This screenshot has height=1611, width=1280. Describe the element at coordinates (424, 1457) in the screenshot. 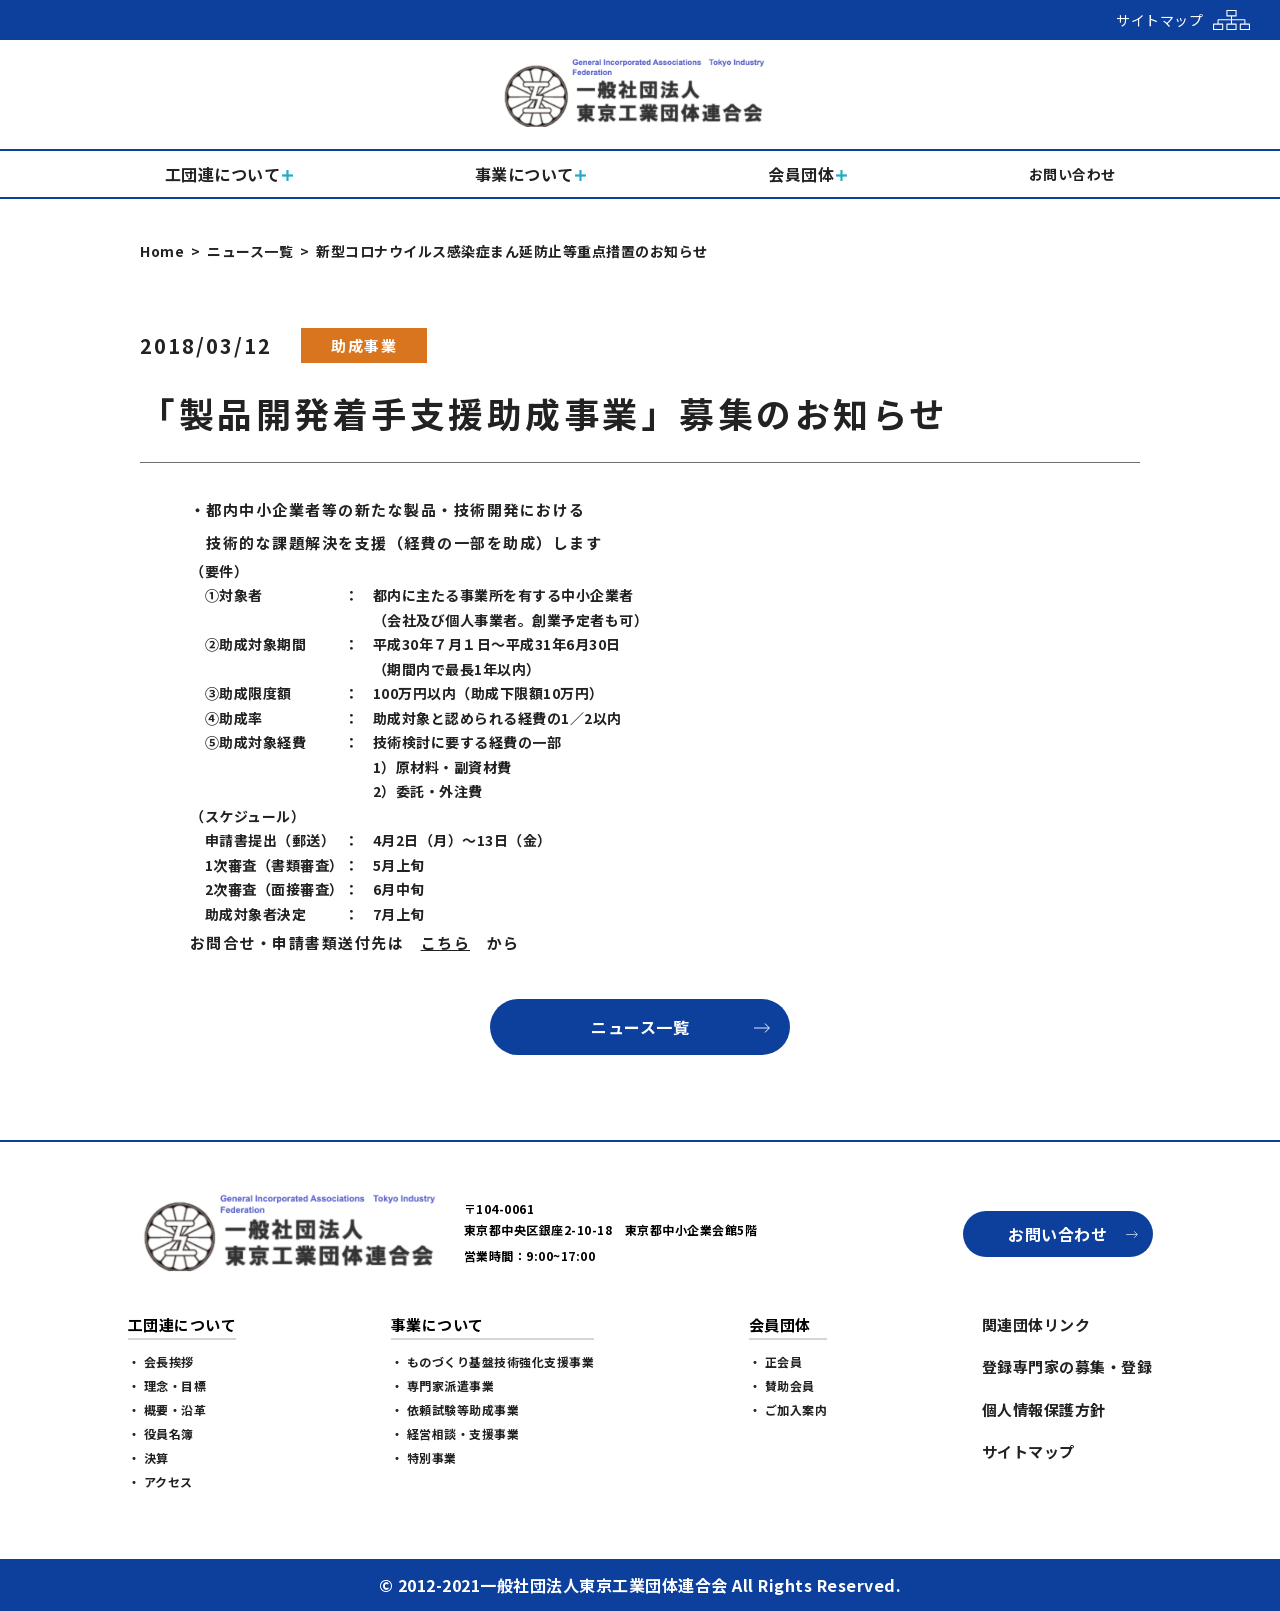

I see `・ 特別事業` at that location.